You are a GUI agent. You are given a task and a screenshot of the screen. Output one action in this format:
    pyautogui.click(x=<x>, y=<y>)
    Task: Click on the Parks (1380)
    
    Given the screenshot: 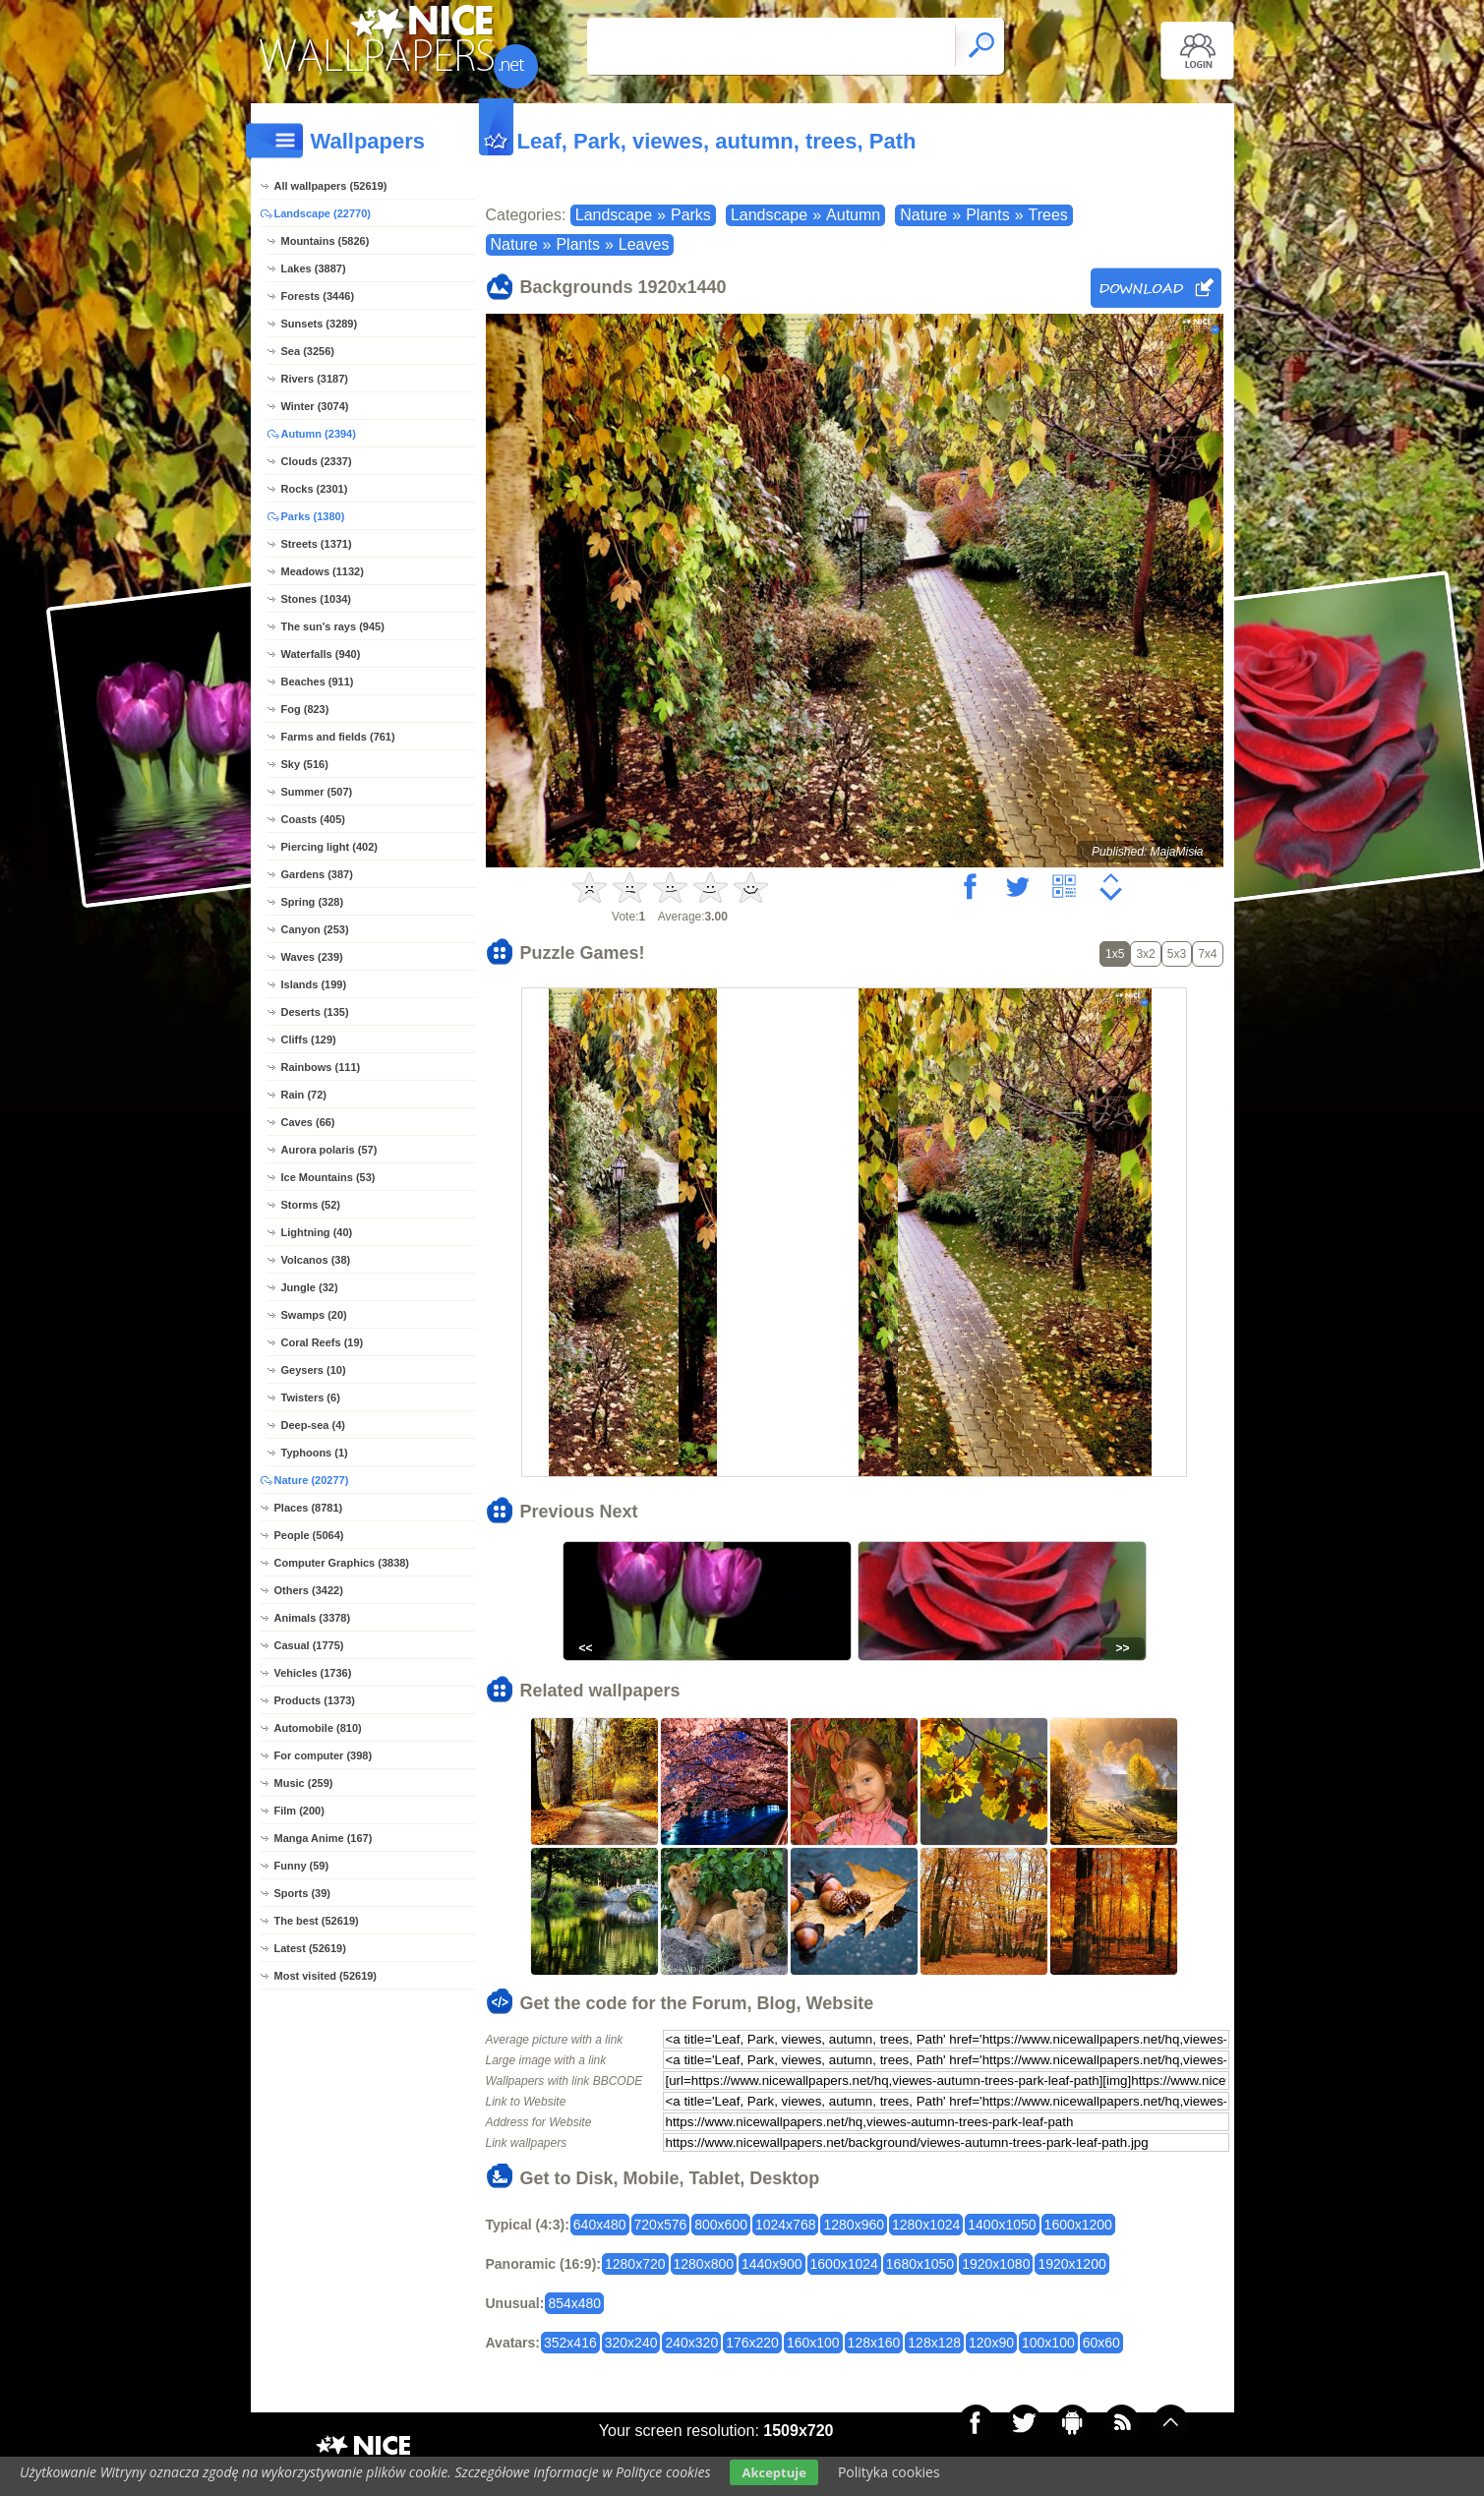 What is the action you would take?
    pyautogui.click(x=313, y=516)
    